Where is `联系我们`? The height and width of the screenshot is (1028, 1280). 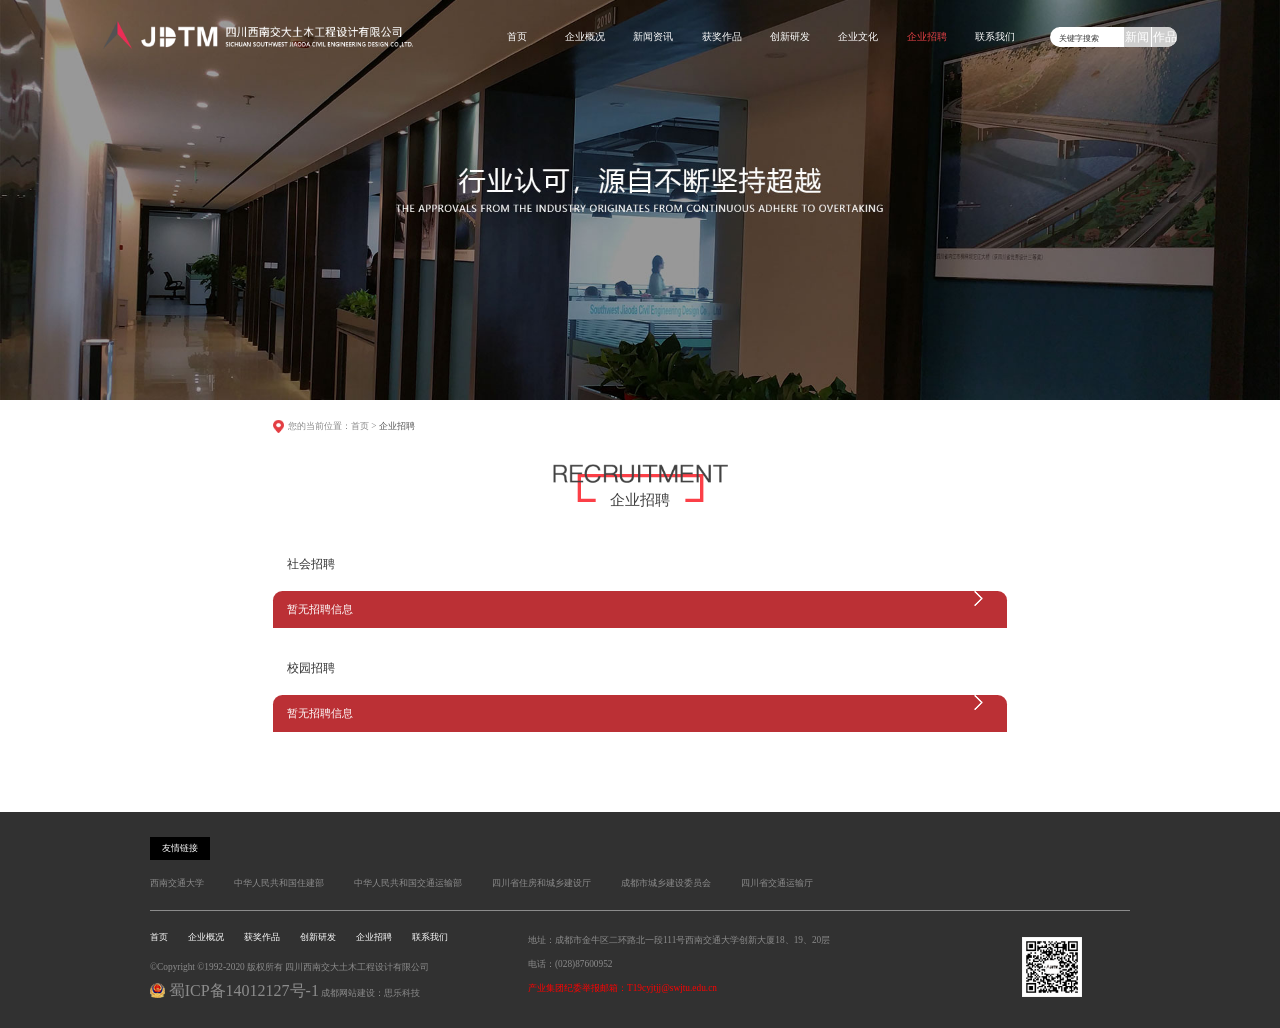
联系我们 is located at coordinates (995, 36).